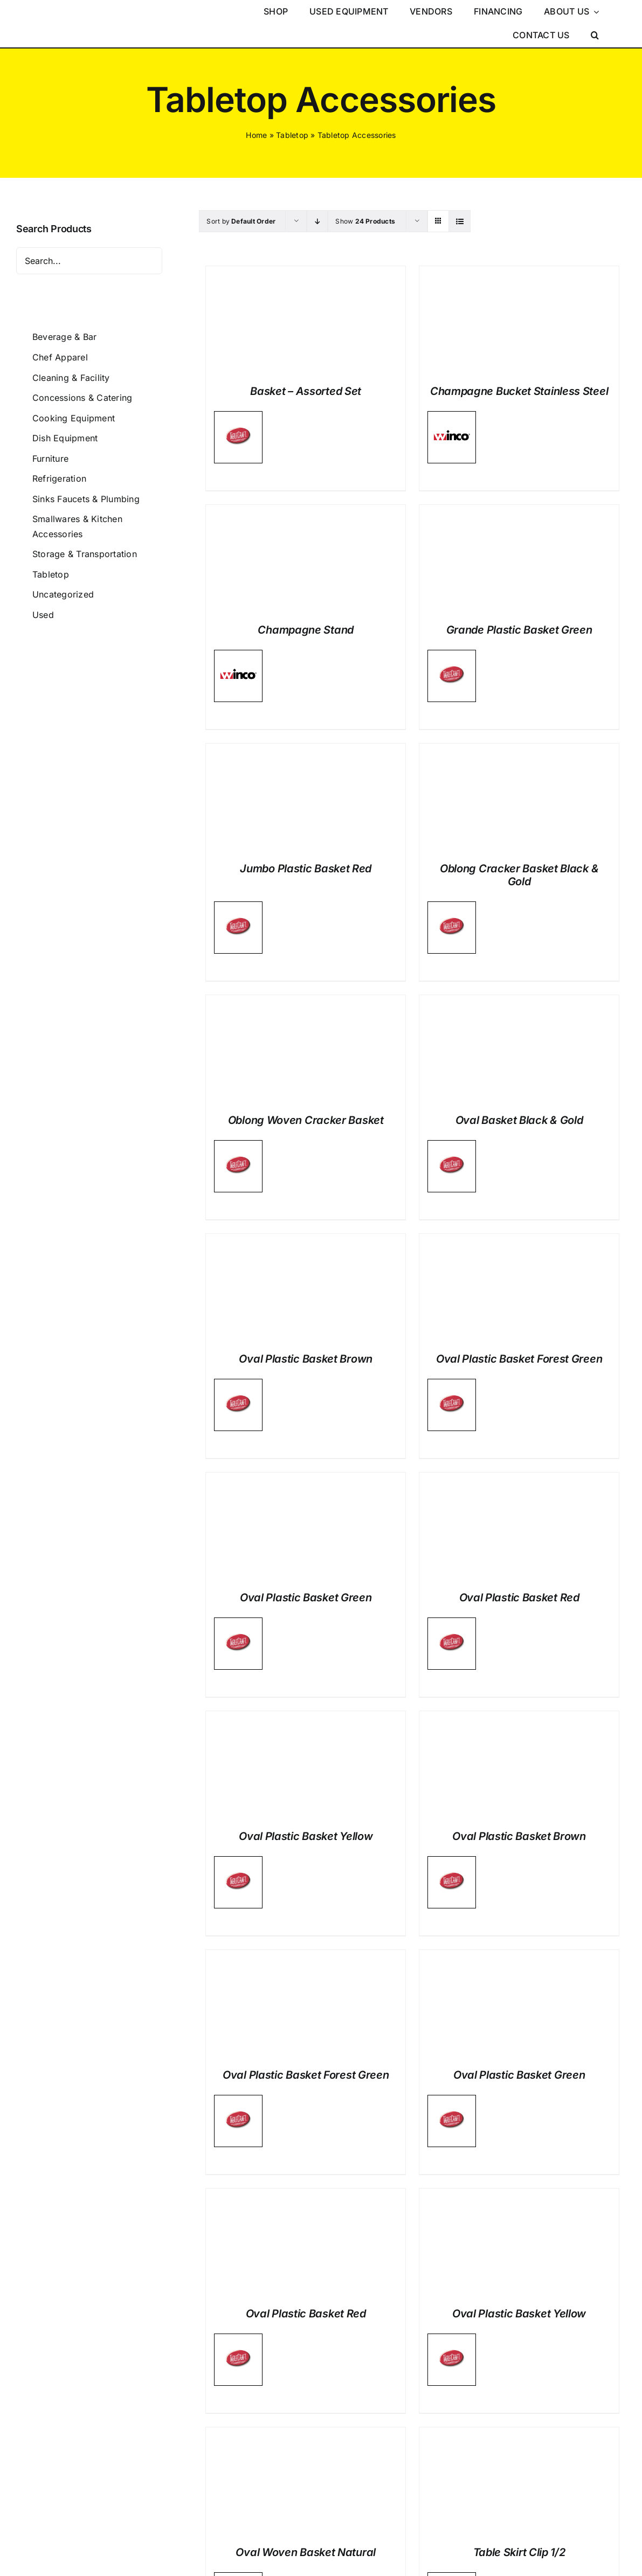  I want to click on Champagne Bucket Stainless Steel, so click(519, 391).